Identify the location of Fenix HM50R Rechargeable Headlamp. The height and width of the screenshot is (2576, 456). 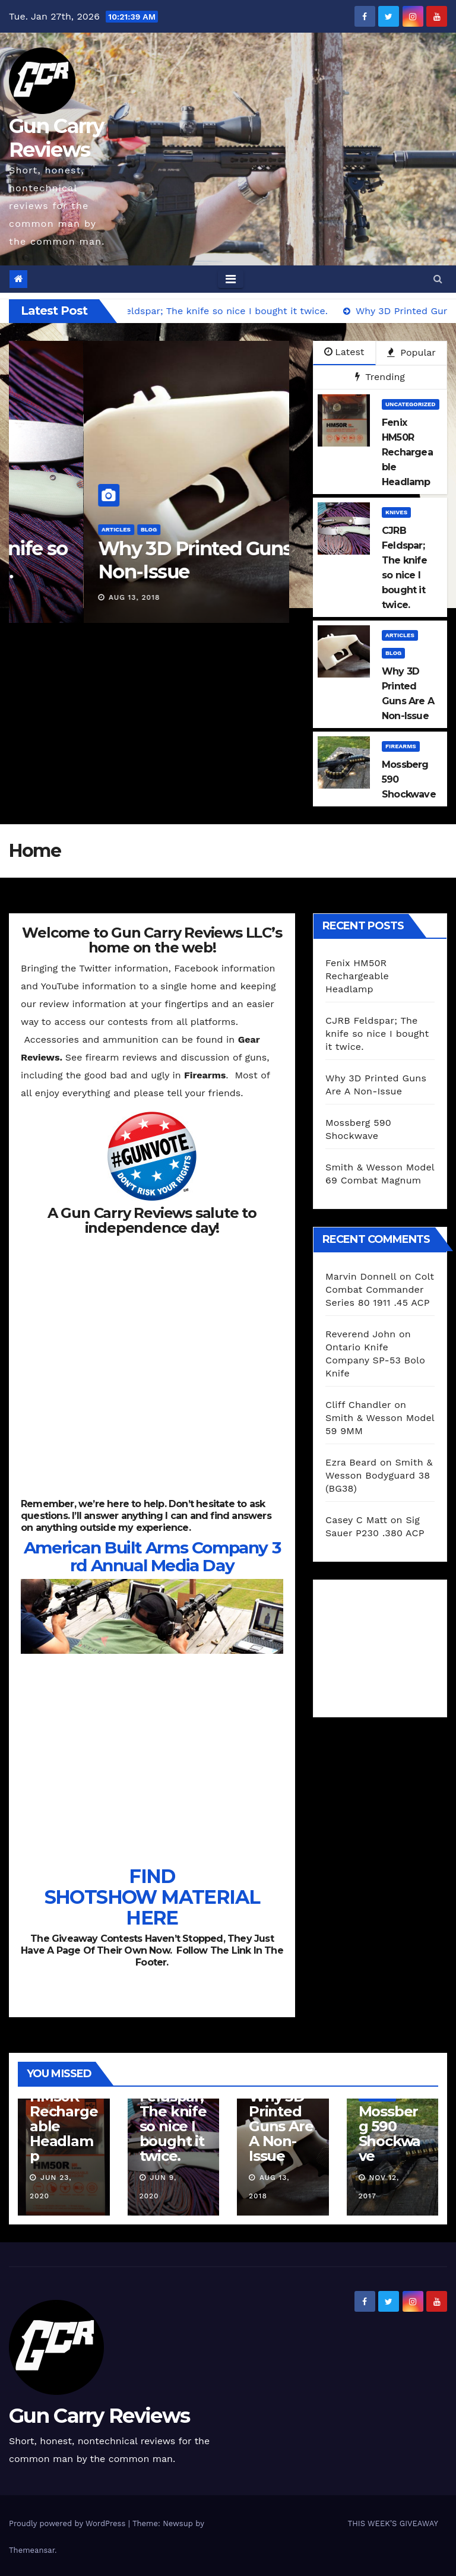
(357, 976).